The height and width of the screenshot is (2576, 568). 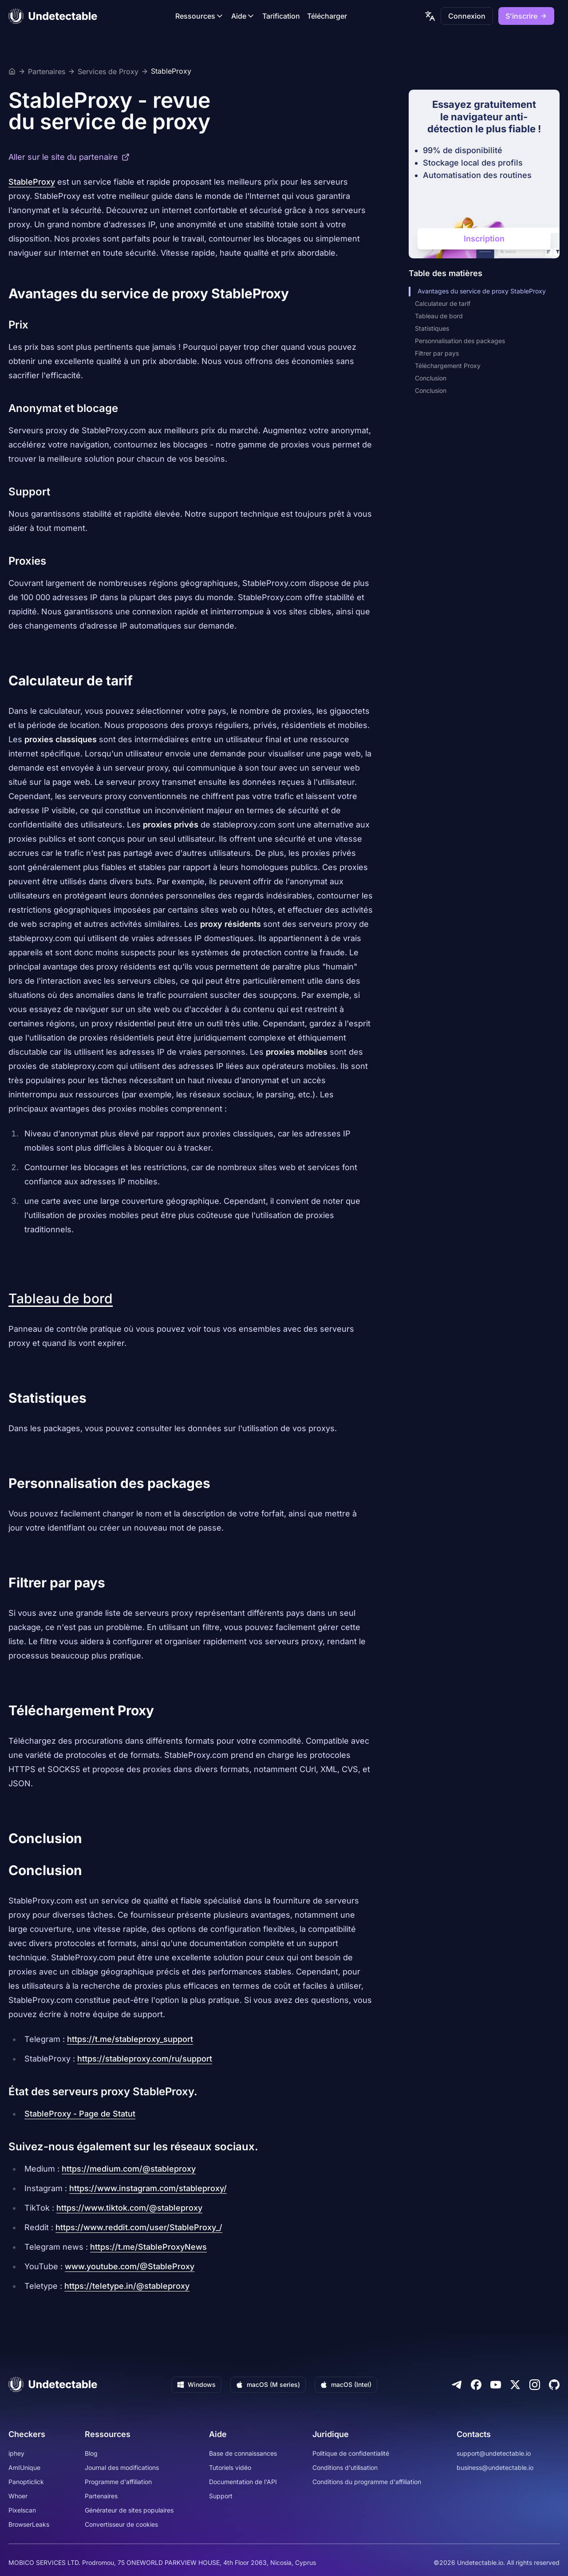 I want to click on Tutoriels vidéo, so click(x=230, y=2467).